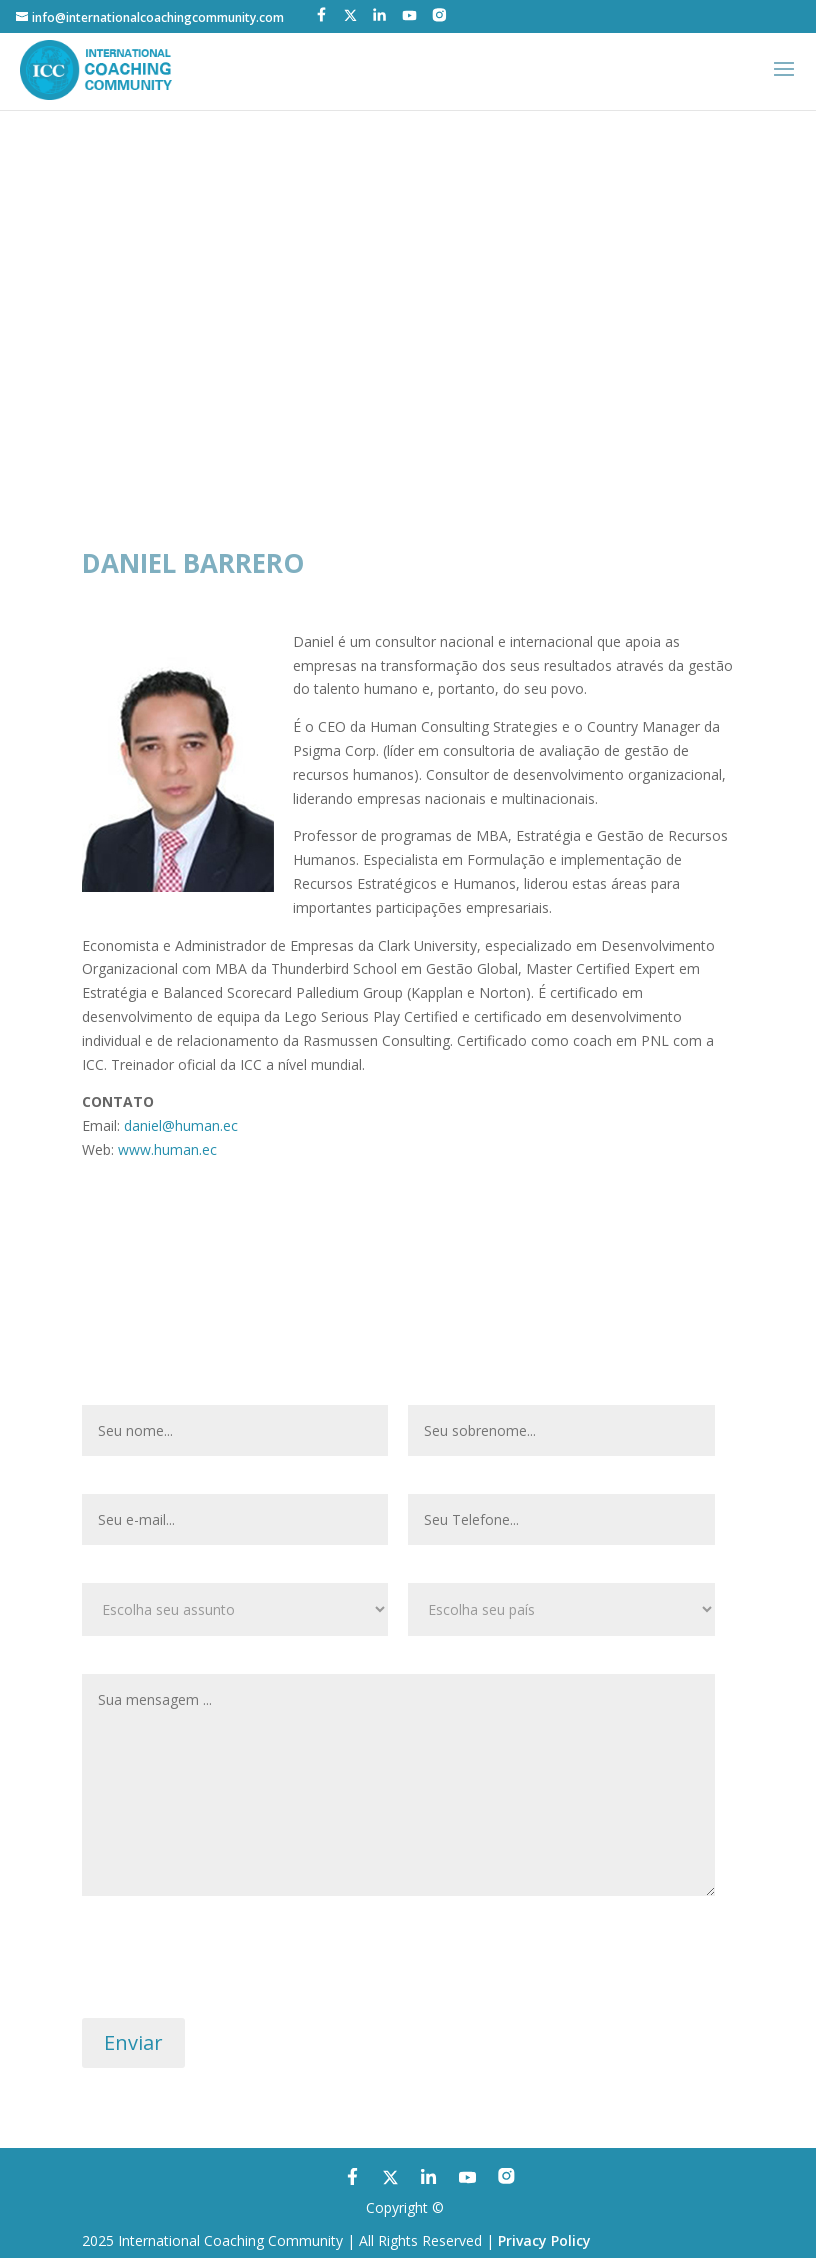 The image size is (816, 2258). I want to click on www.human.ec, so click(167, 1149).